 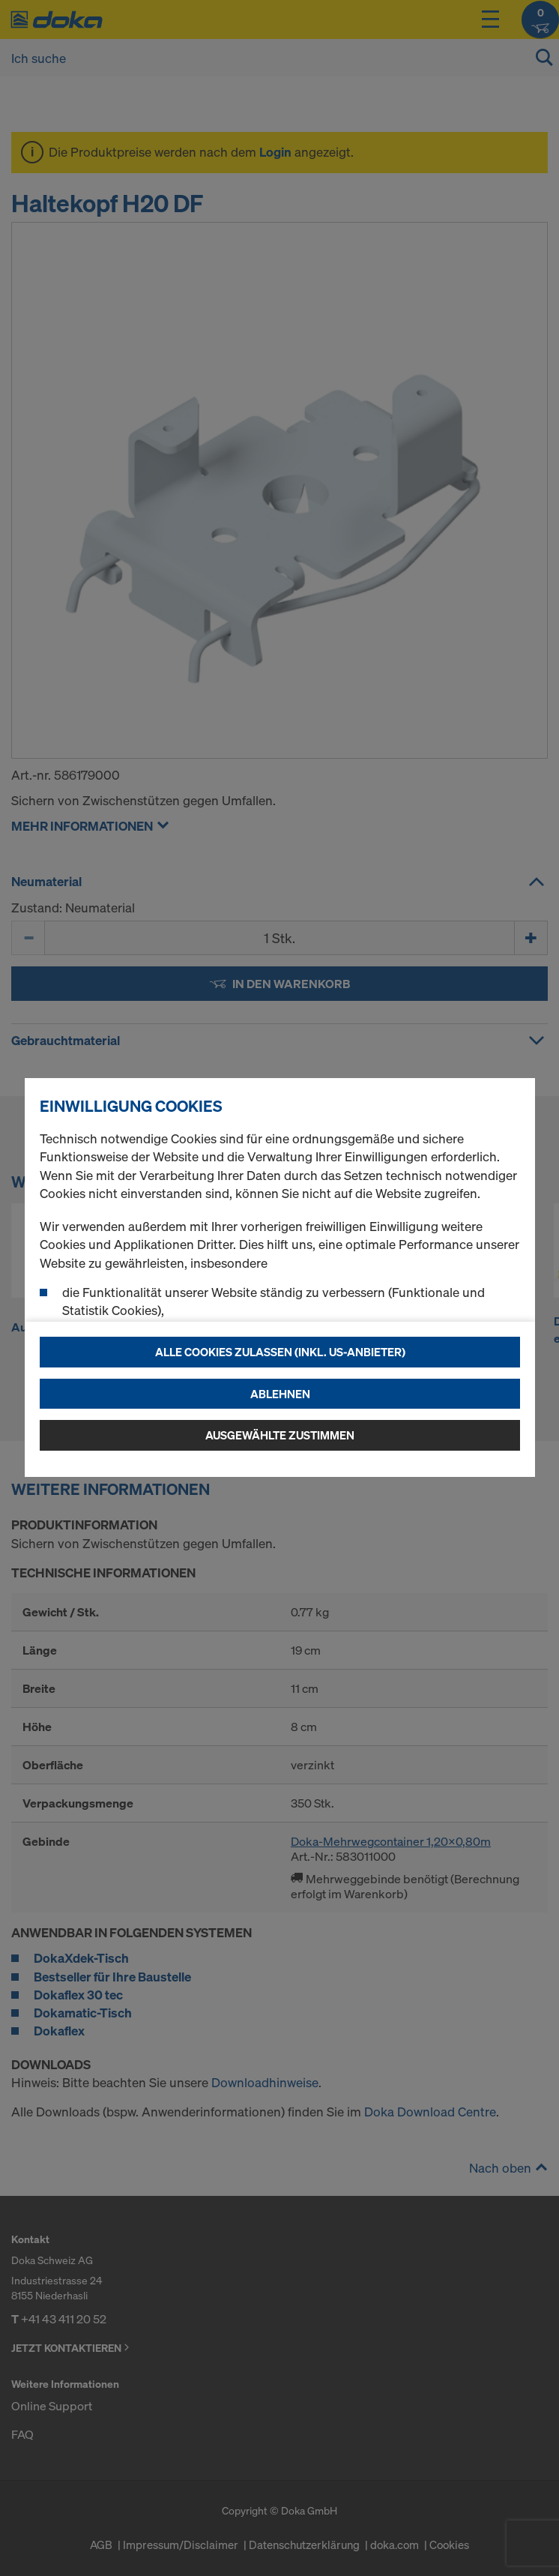 What do you see at coordinates (280, 1351) in the screenshot?
I see `Alle Cookies zulassen (Inkl. US-Anbieter)` at bounding box center [280, 1351].